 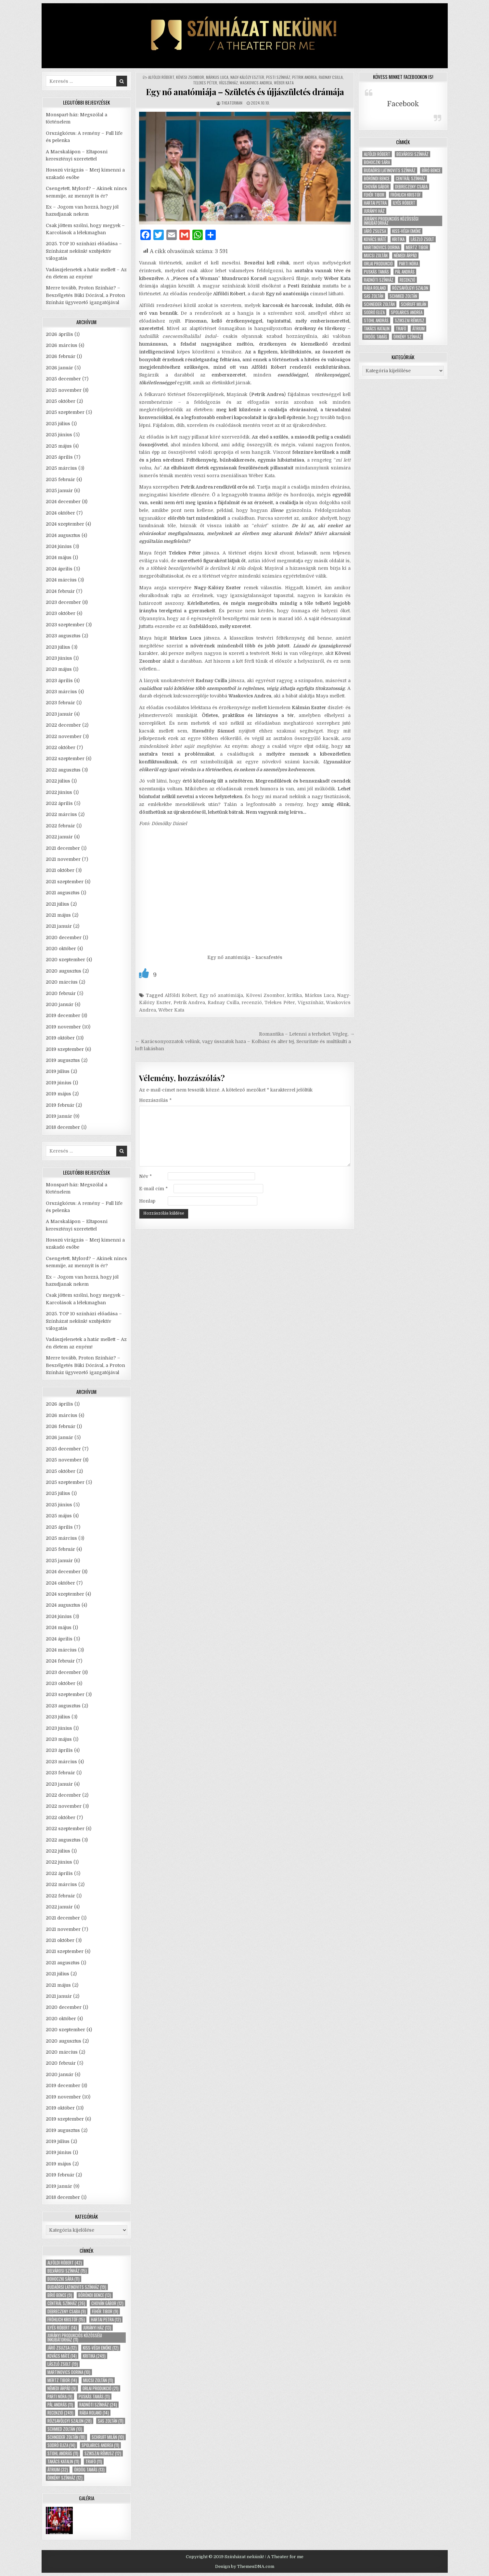 What do you see at coordinates (107, 2303) in the screenshot?
I see `Chován Gábor [Chován Gábor (12 elem)]` at bounding box center [107, 2303].